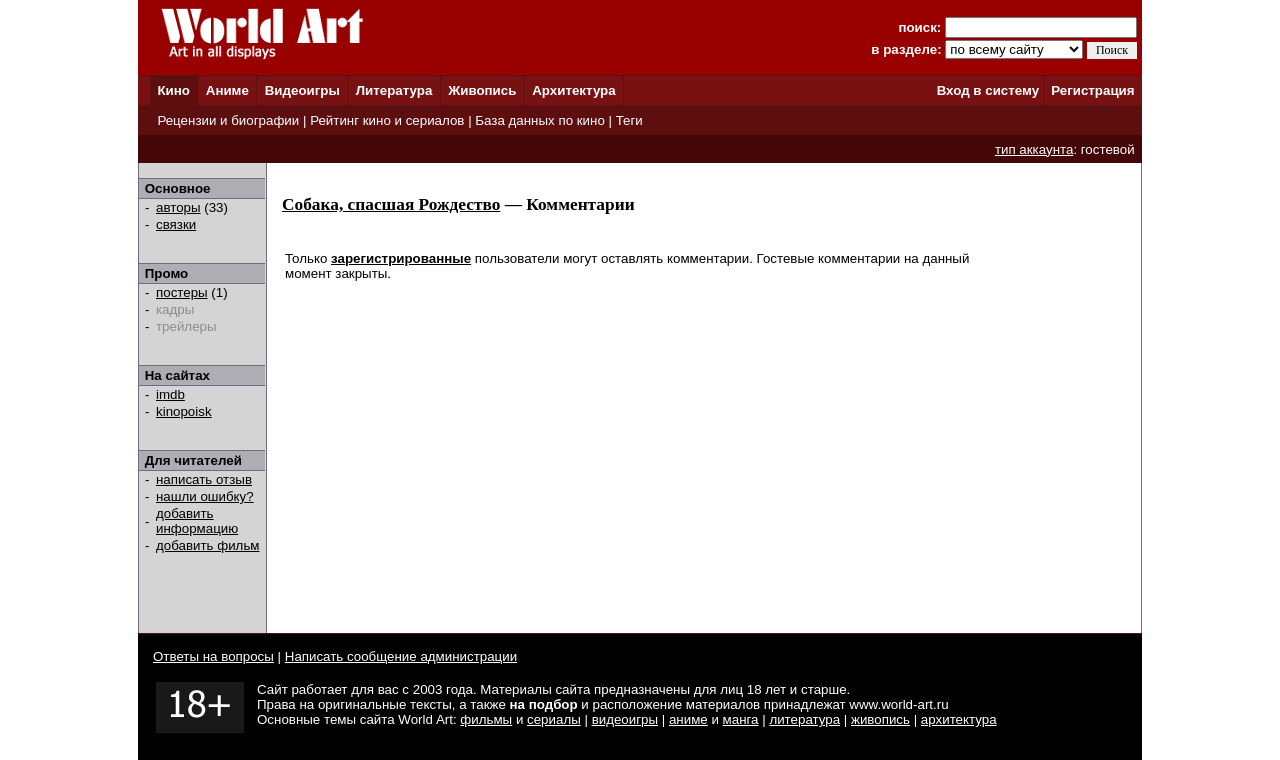 The height and width of the screenshot is (760, 1280). What do you see at coordinates (741, 719) in the screenshot?
I see `манга` at bounding box center [741, 719].